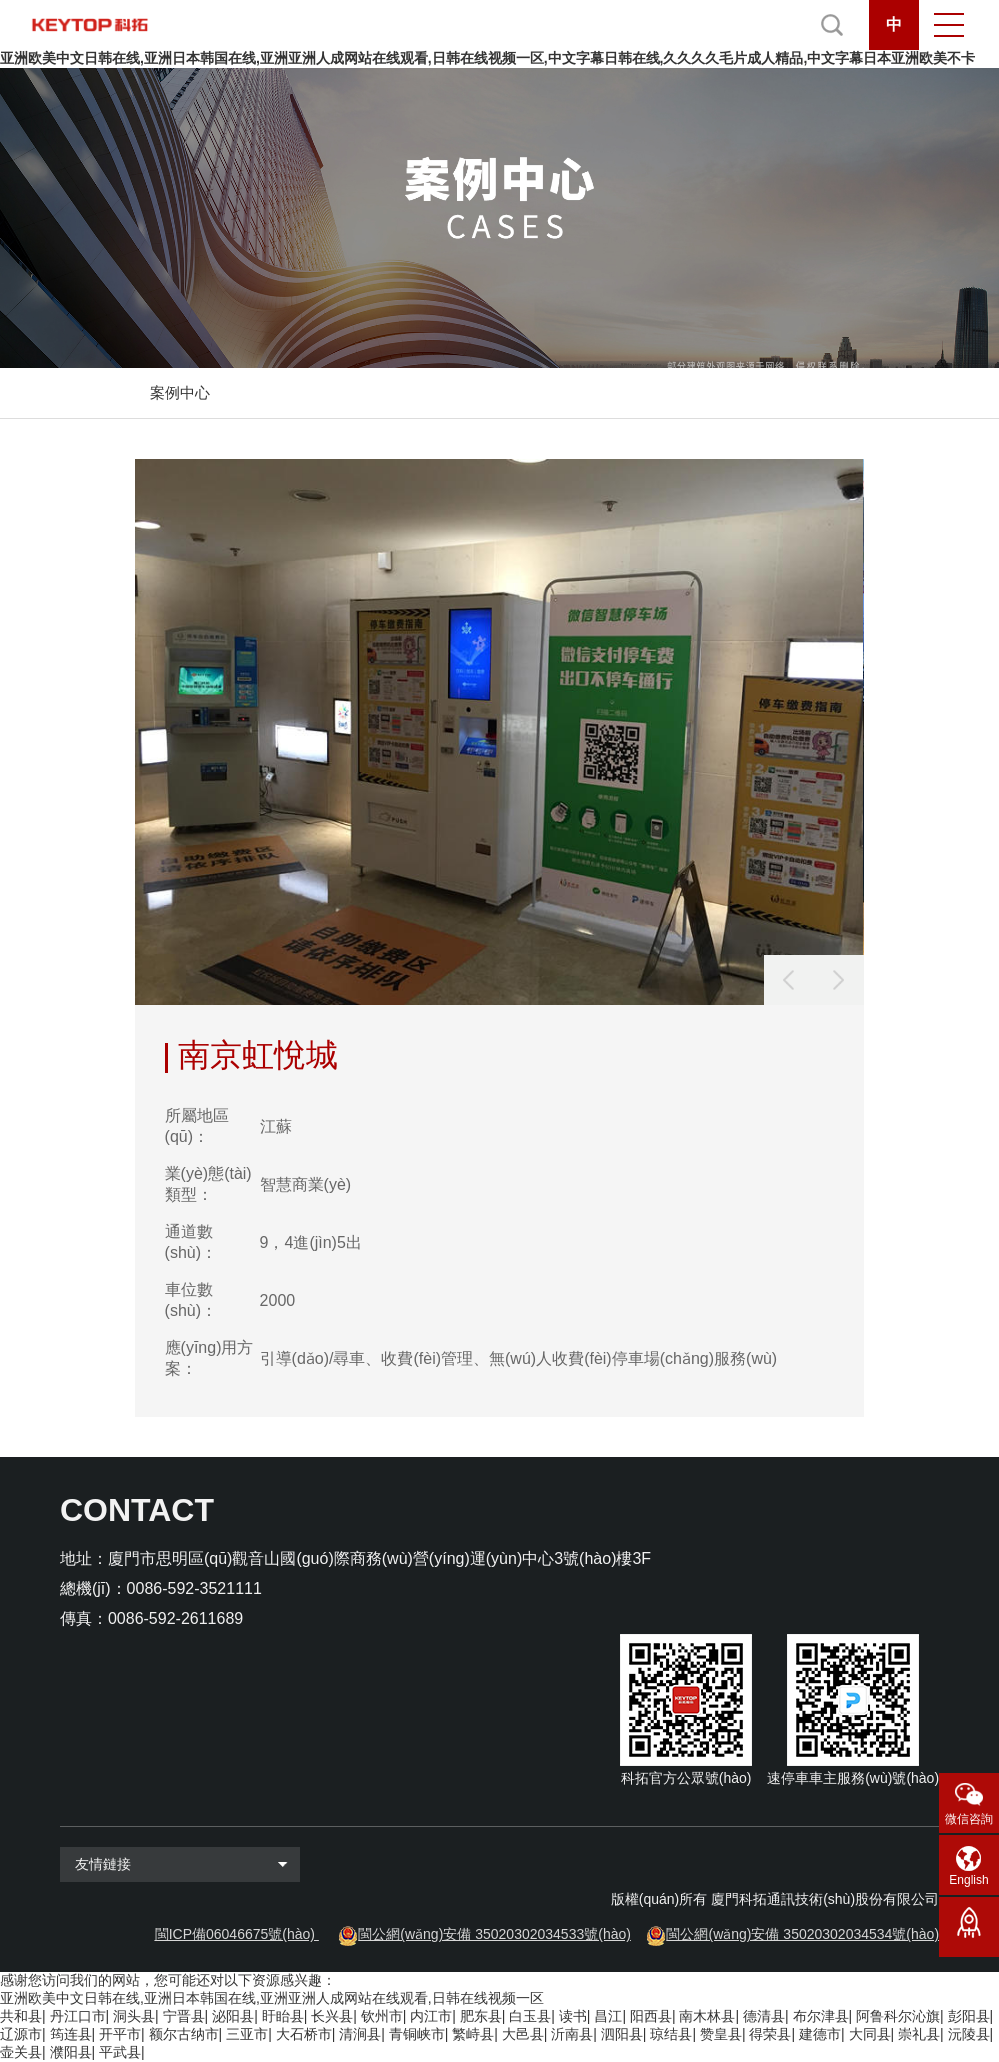 This screenshot has height=2062, width=999. Describe the element at coordinates (573, 2016) in the screenshot. I see `读书` at that location.